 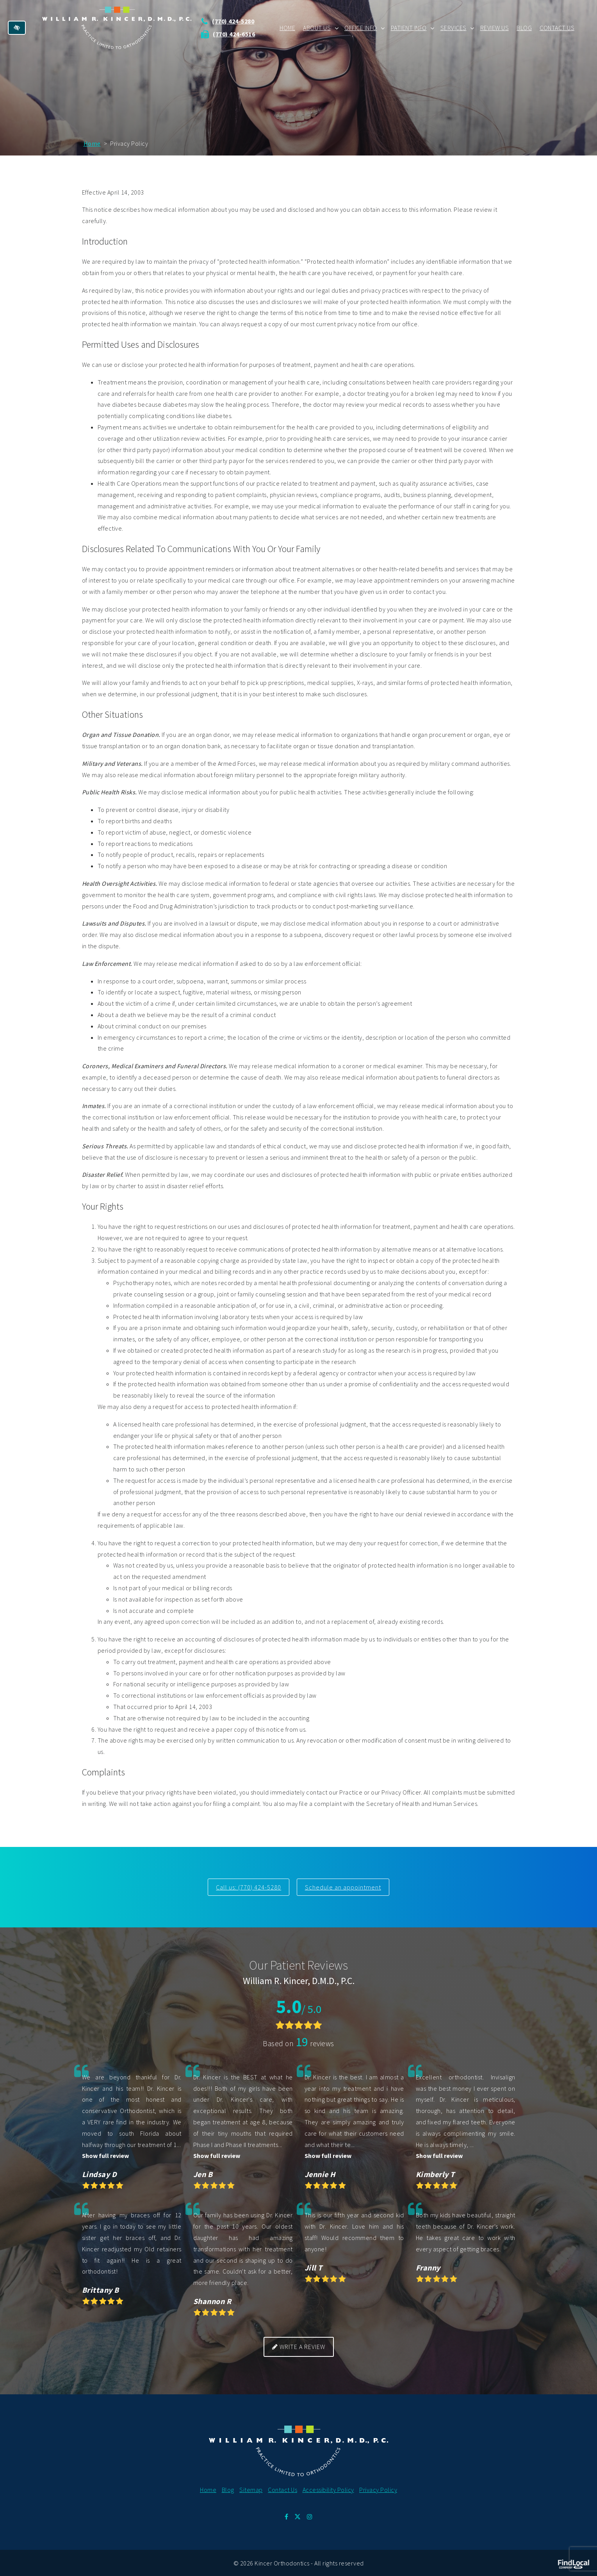 I want to click on Blog, so click(x=524, y=27).